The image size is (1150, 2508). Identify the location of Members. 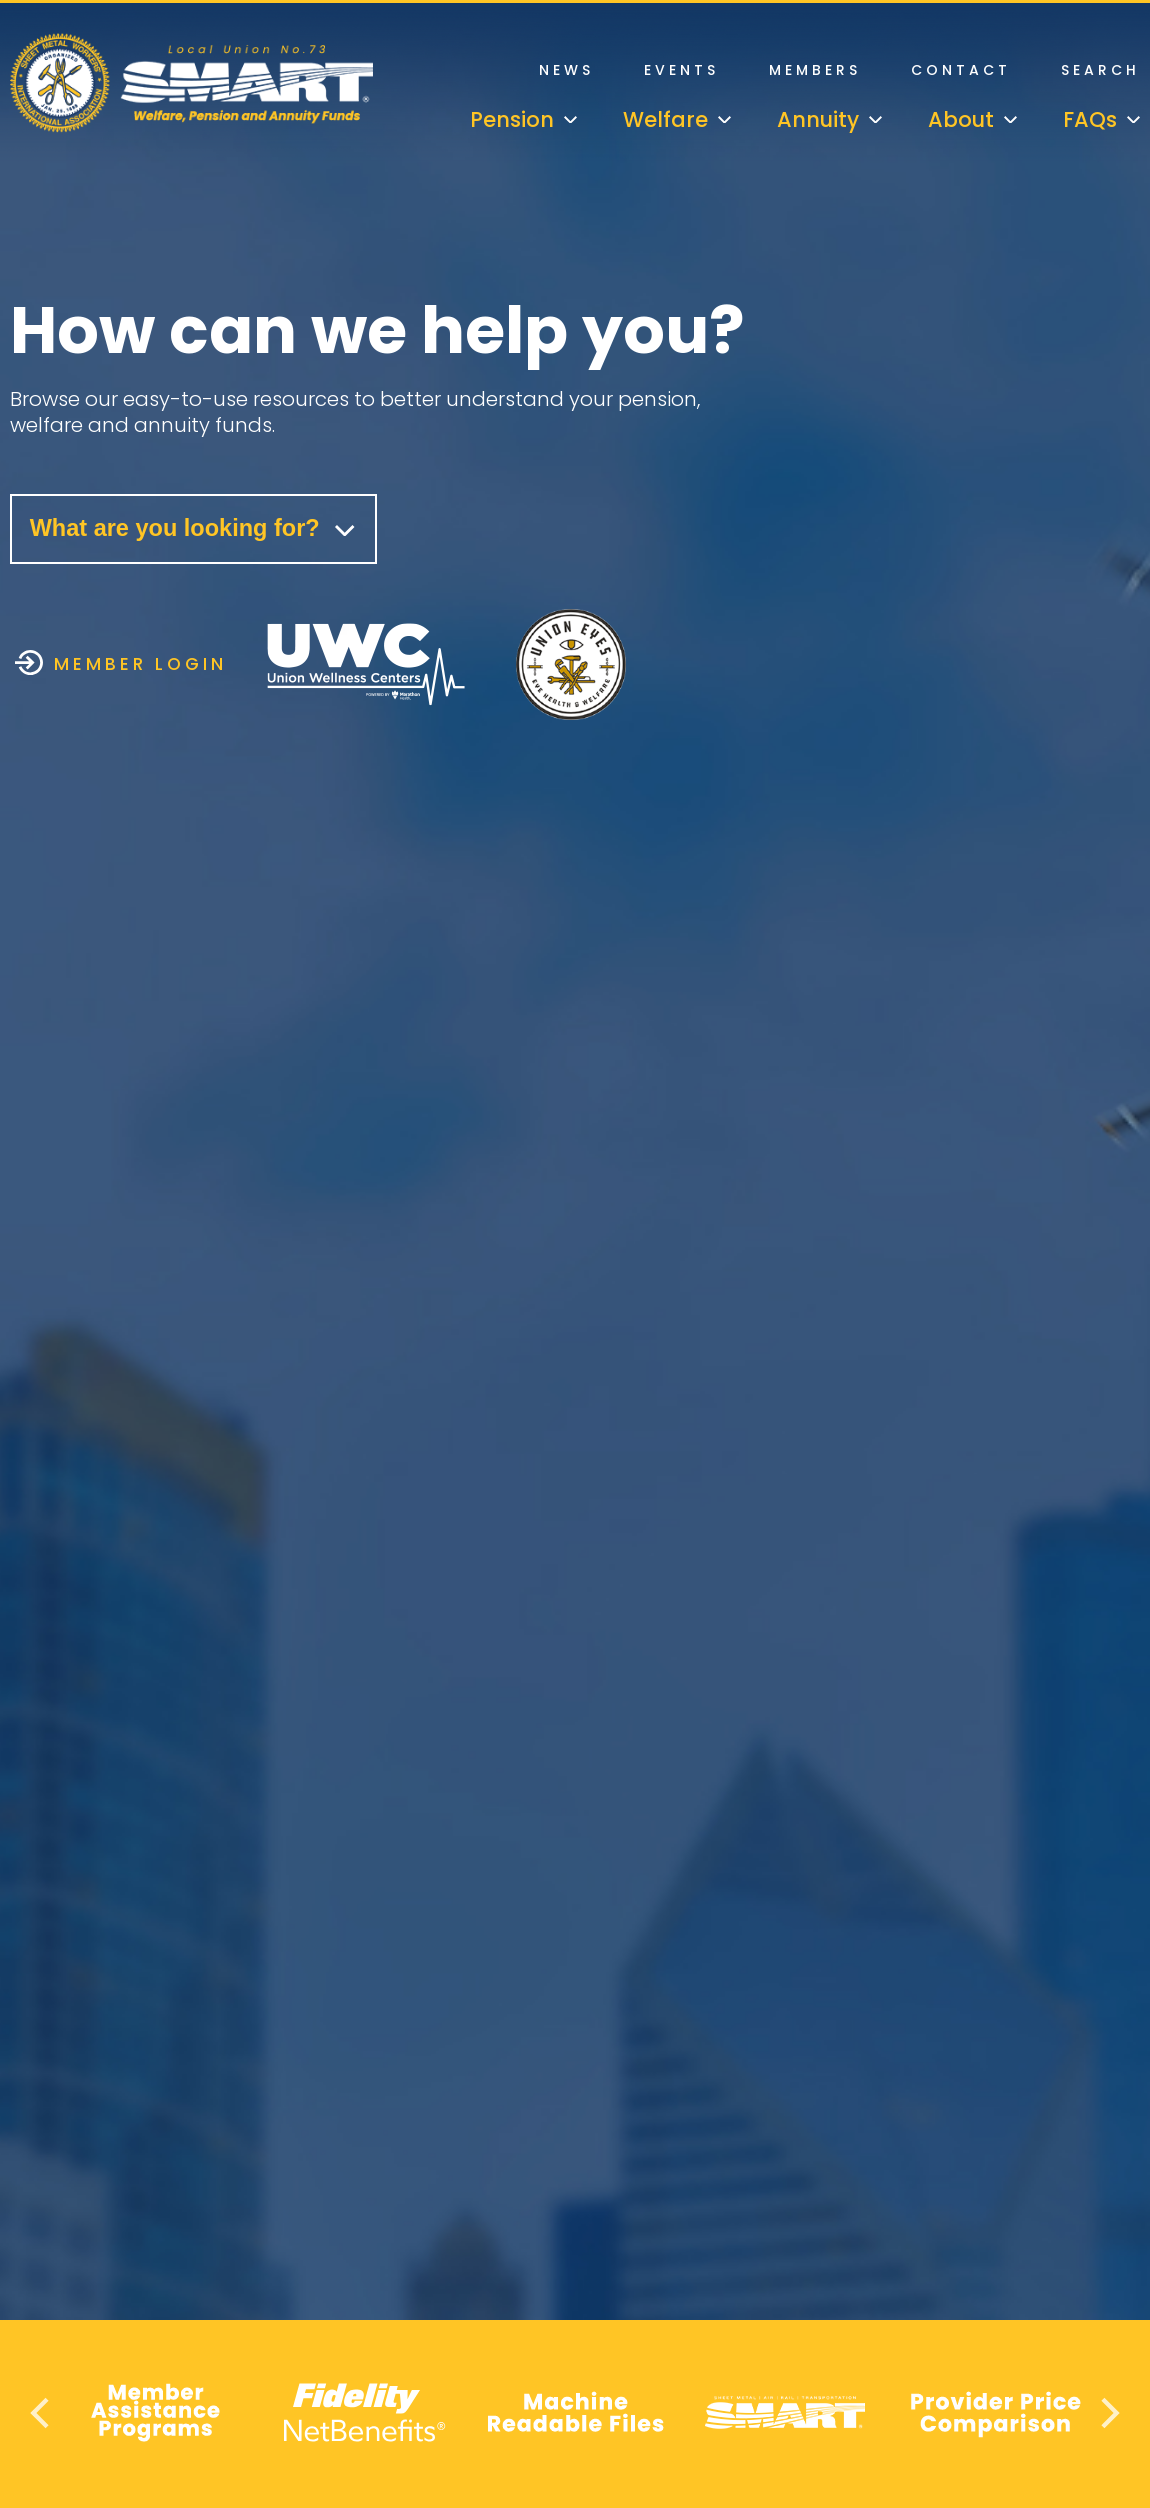
(815, 70).